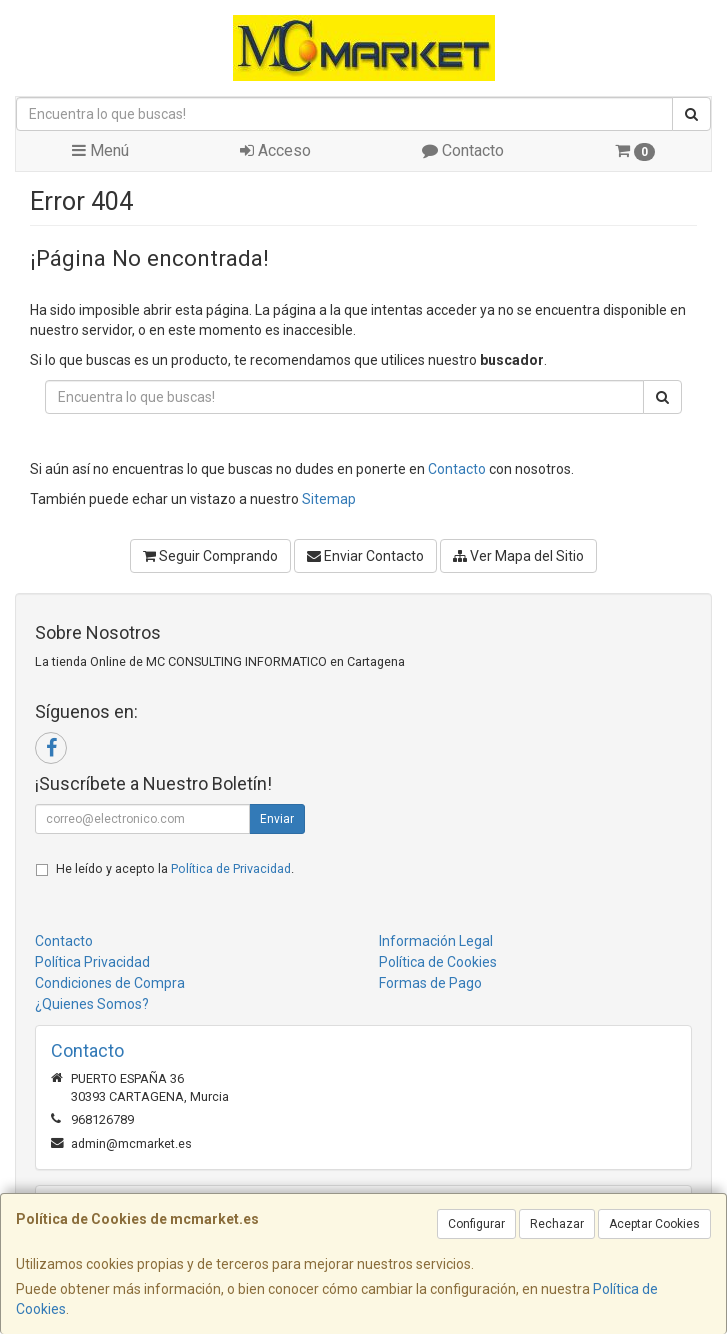 The image size is (727, 1334). What do you see at coordinates (365, 556) in the screenshot?
I see `Enviar Contacto` at bounding box center [365, 556].